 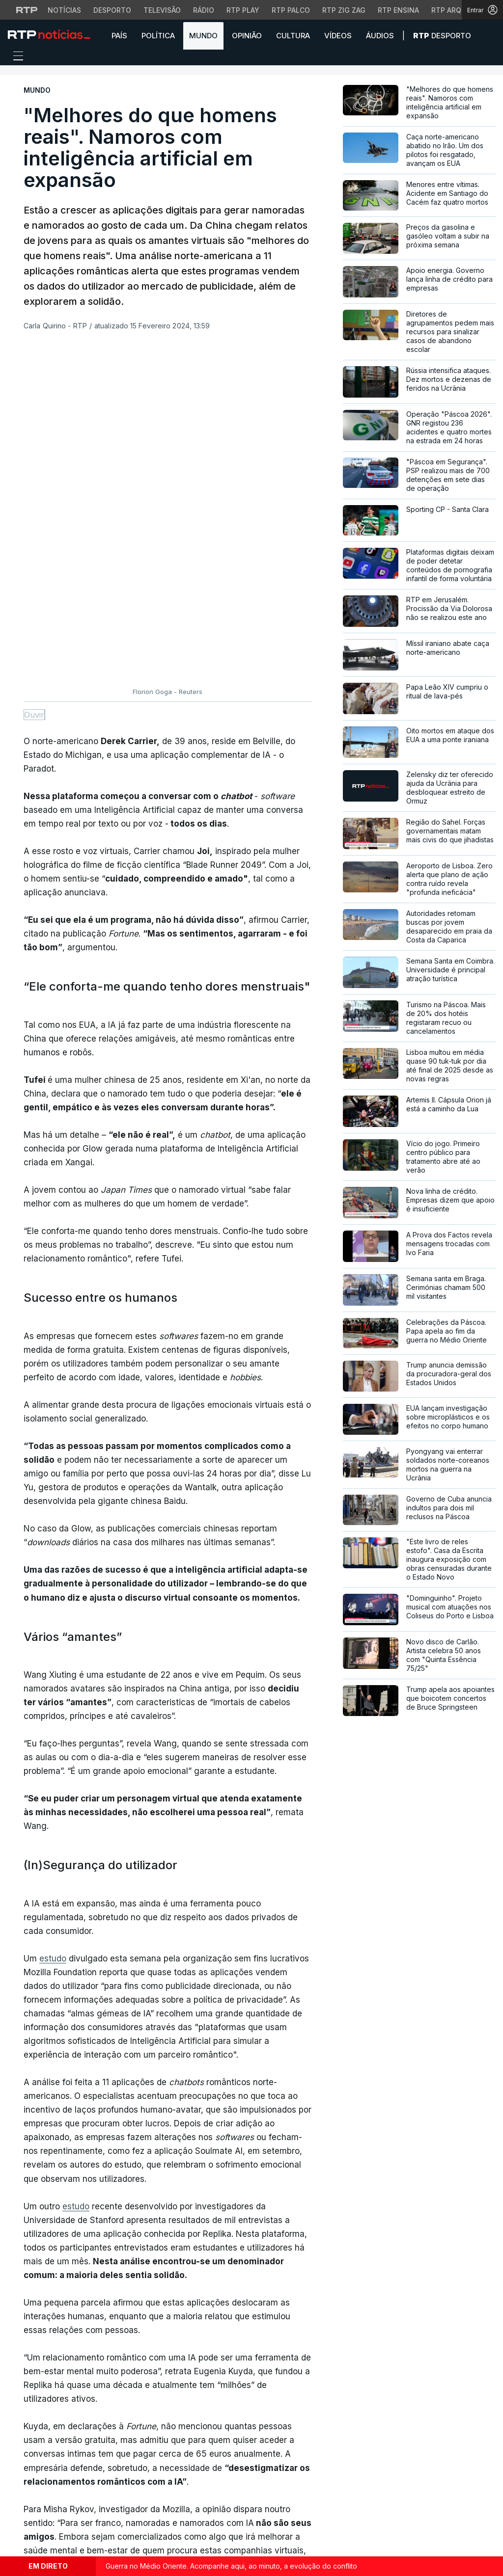 I want to click on País, so click(x=119, y=35).